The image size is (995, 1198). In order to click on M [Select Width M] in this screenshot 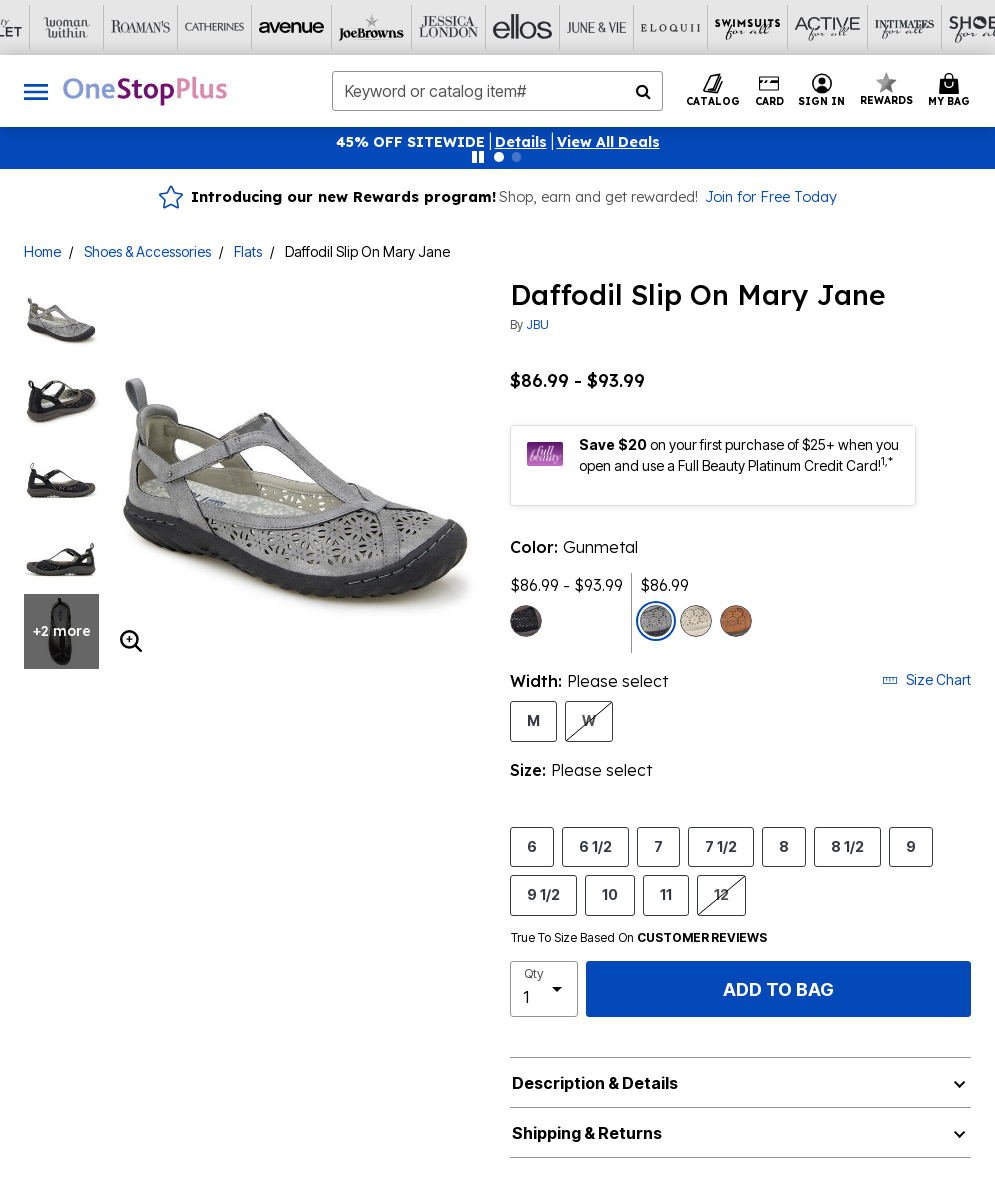, I will do `click(533, 720)`.